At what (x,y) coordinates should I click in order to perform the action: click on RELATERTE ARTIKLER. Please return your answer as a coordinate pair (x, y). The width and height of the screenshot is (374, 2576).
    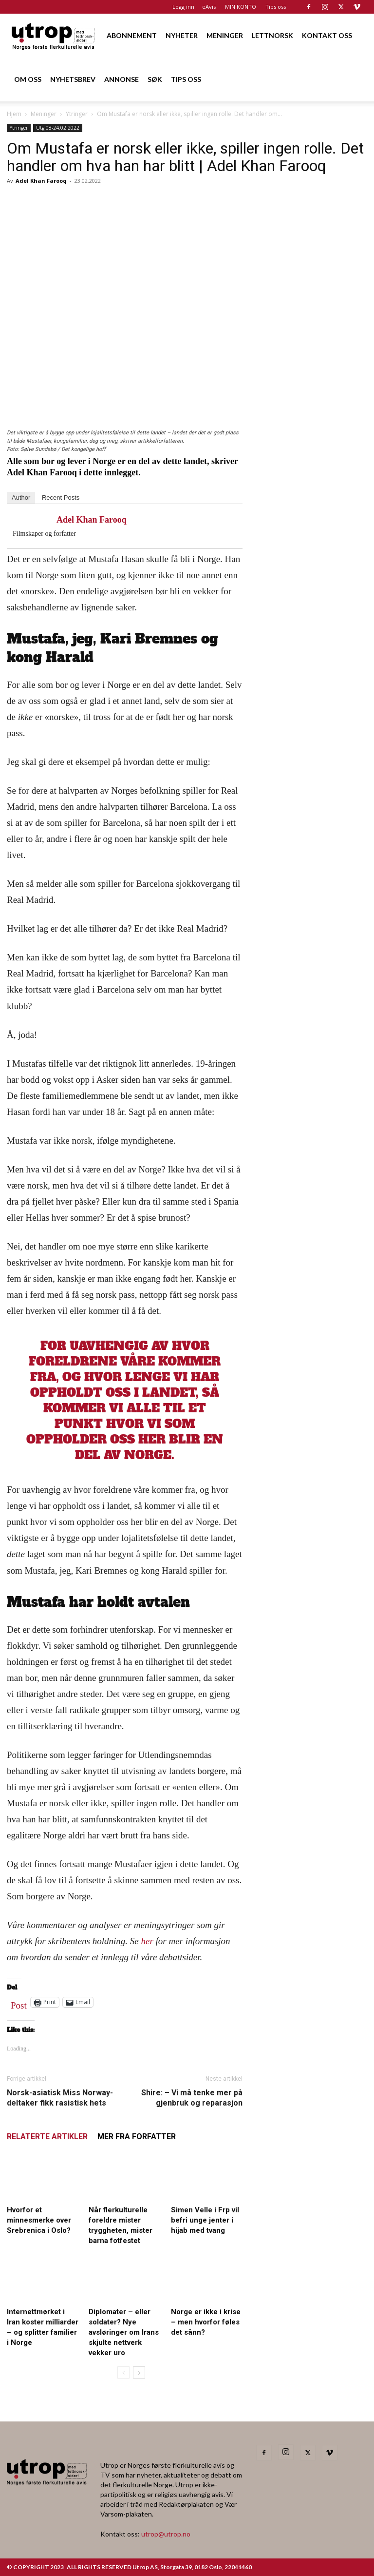
    Looking at the image, I should click on (47, 2136).